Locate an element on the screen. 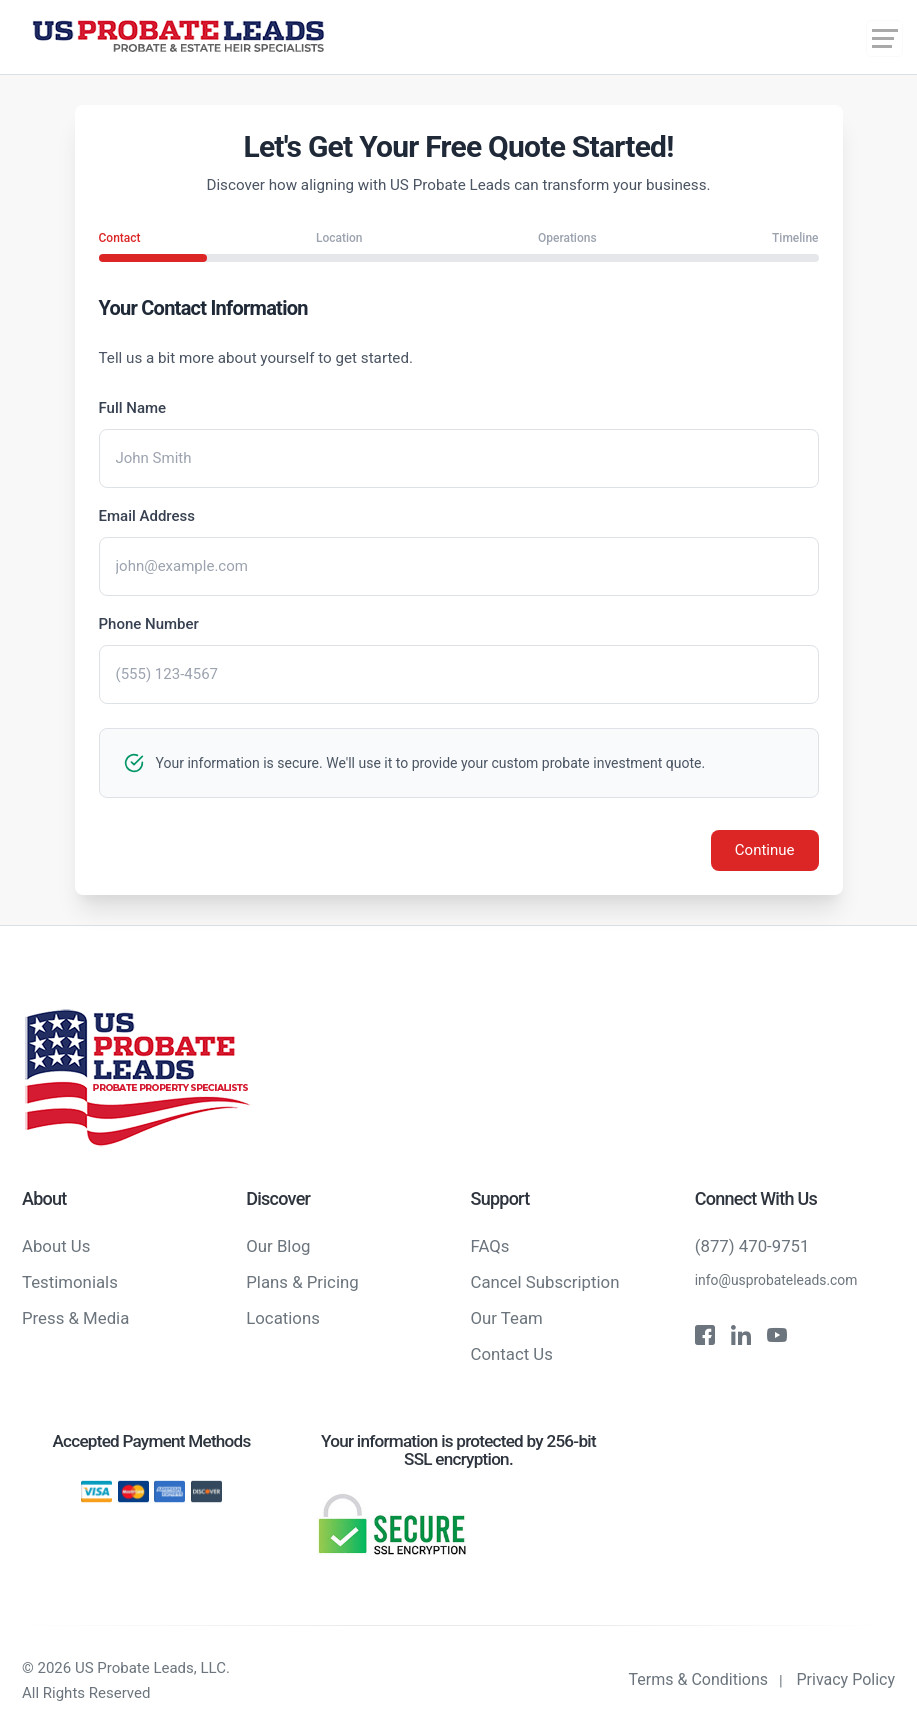  Locations is located at coordinates (283, 1318).